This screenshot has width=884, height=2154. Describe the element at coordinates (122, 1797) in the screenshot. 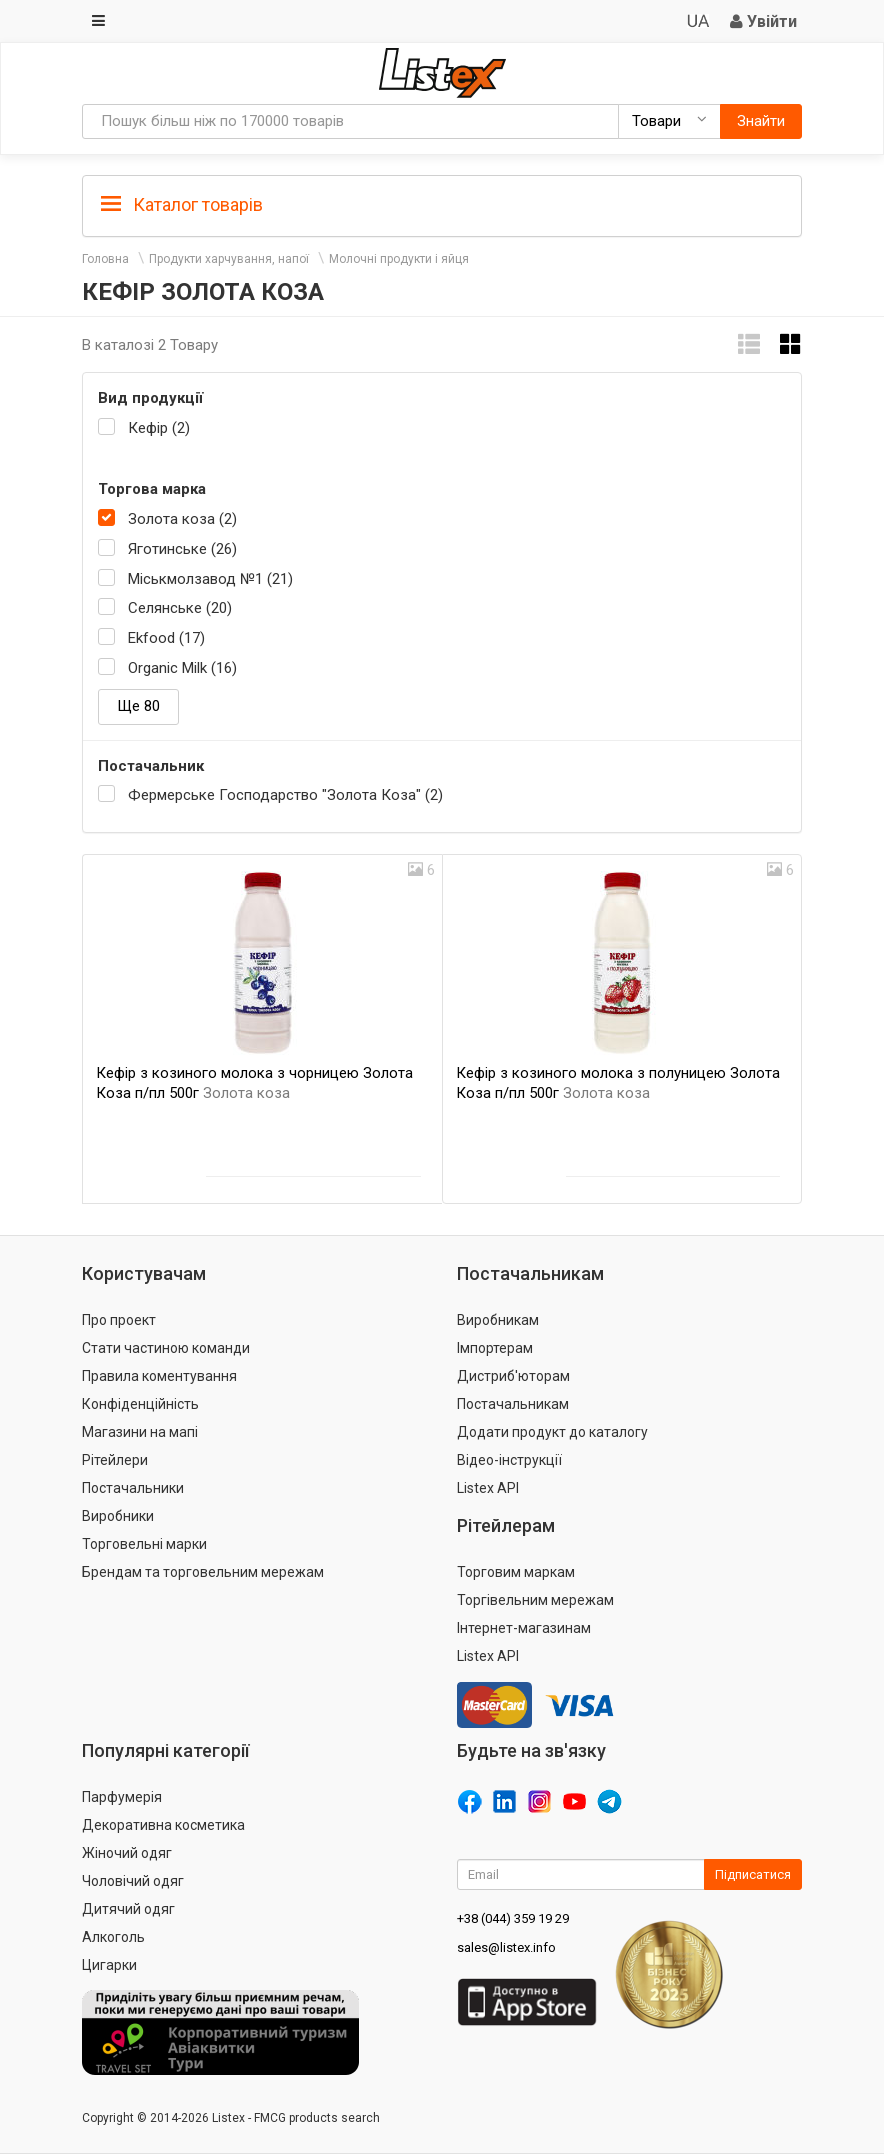

I see `Парфумерія` at that location.